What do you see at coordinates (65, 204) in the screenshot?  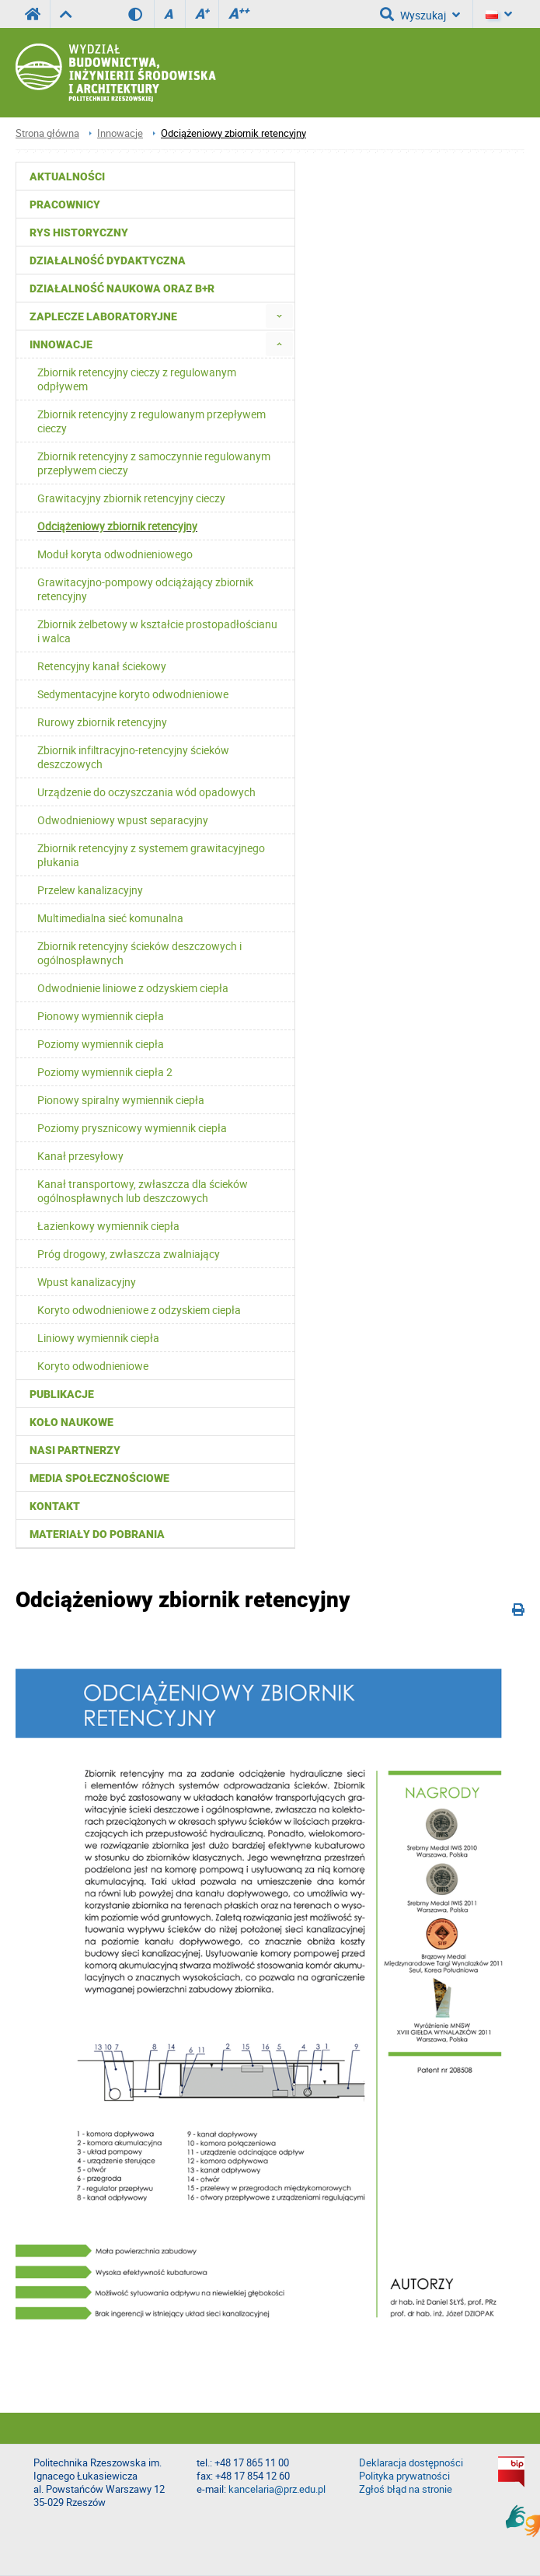 I see `Pracownicy [menuitem]` at bounding box center [65, 204].